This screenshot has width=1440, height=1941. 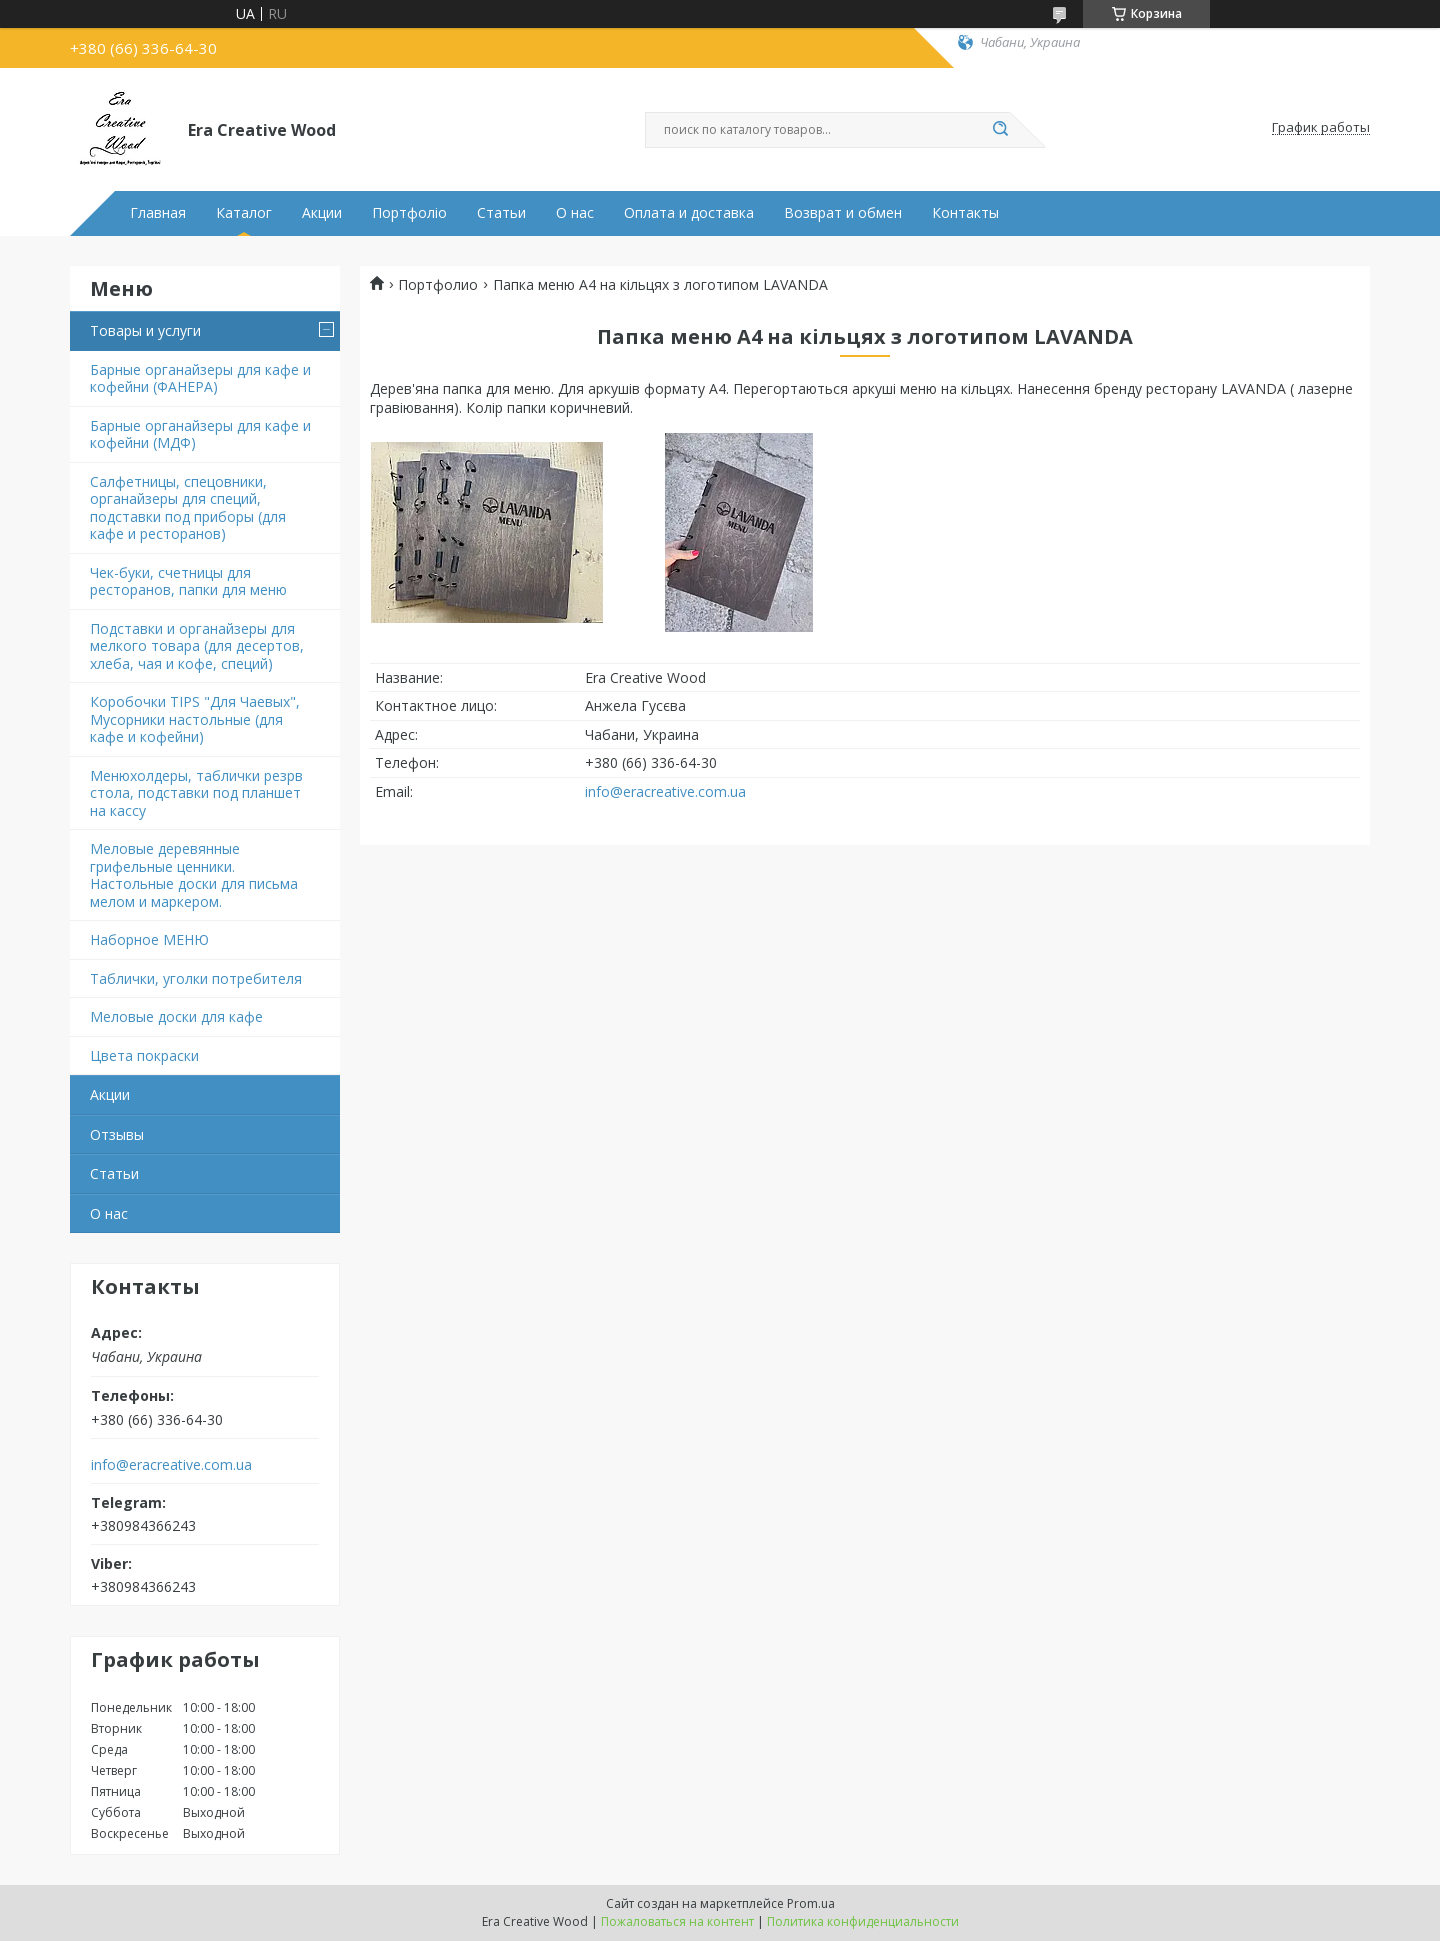 I want to click on Пожаловаться на контент, so click(x=677, y=1921).